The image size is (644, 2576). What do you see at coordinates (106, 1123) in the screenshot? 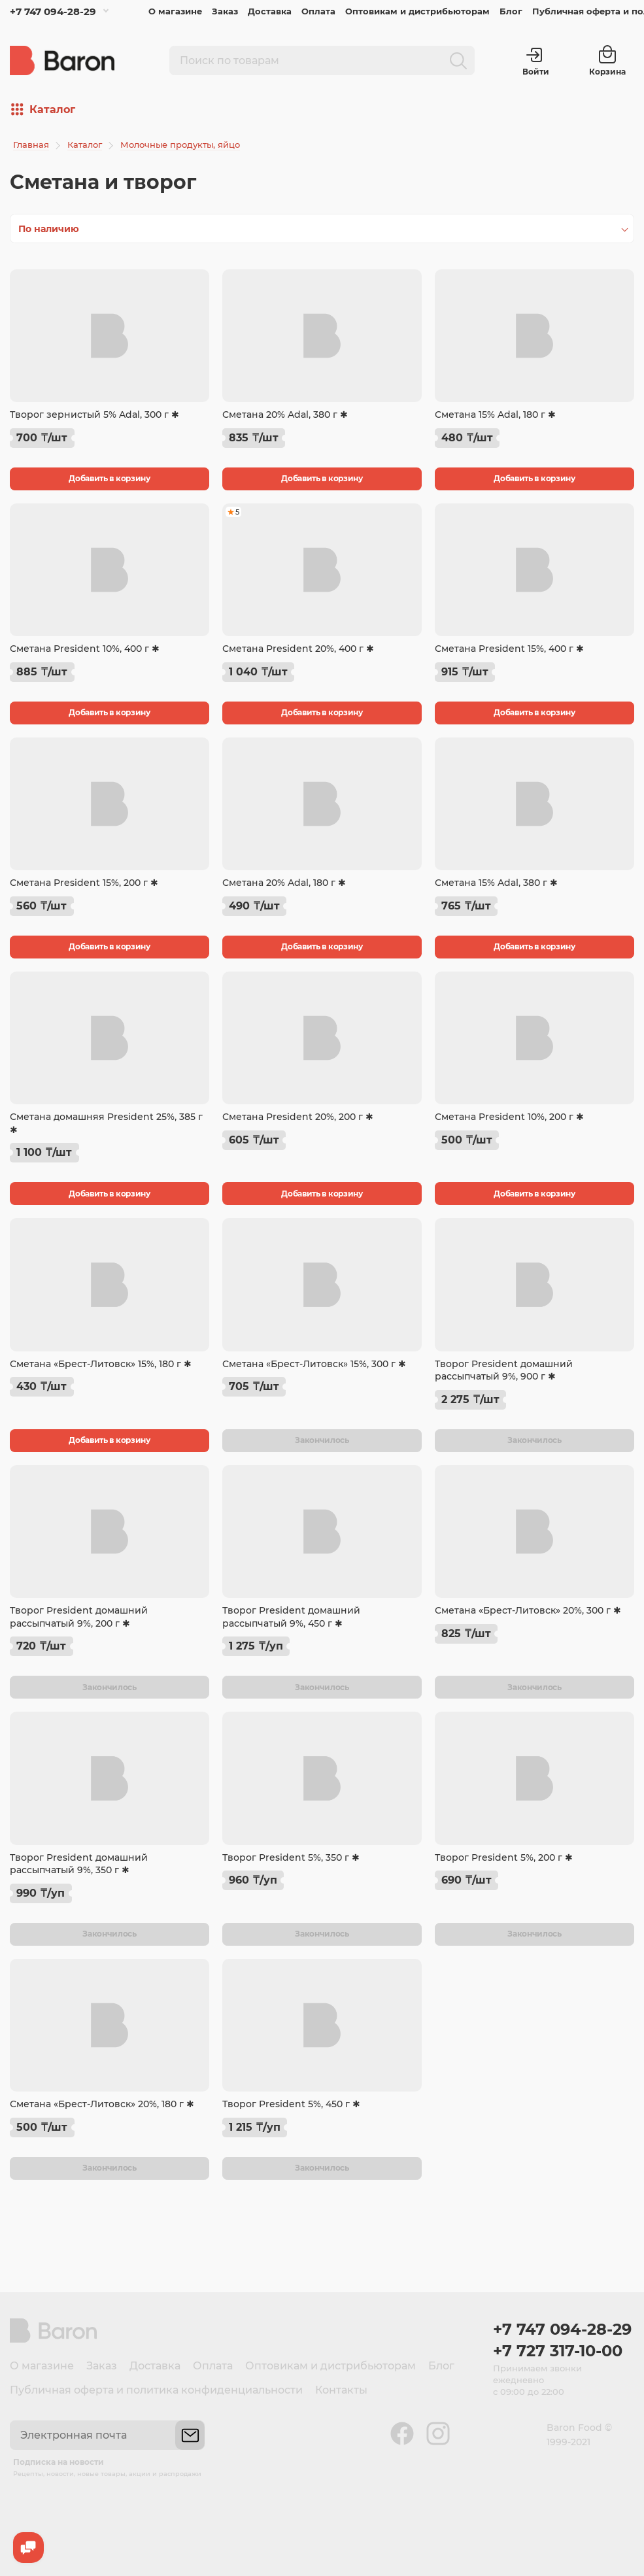
I see `Сметана домашняя President 25%, 385 г ✱` at bounding box center [106, 1123].